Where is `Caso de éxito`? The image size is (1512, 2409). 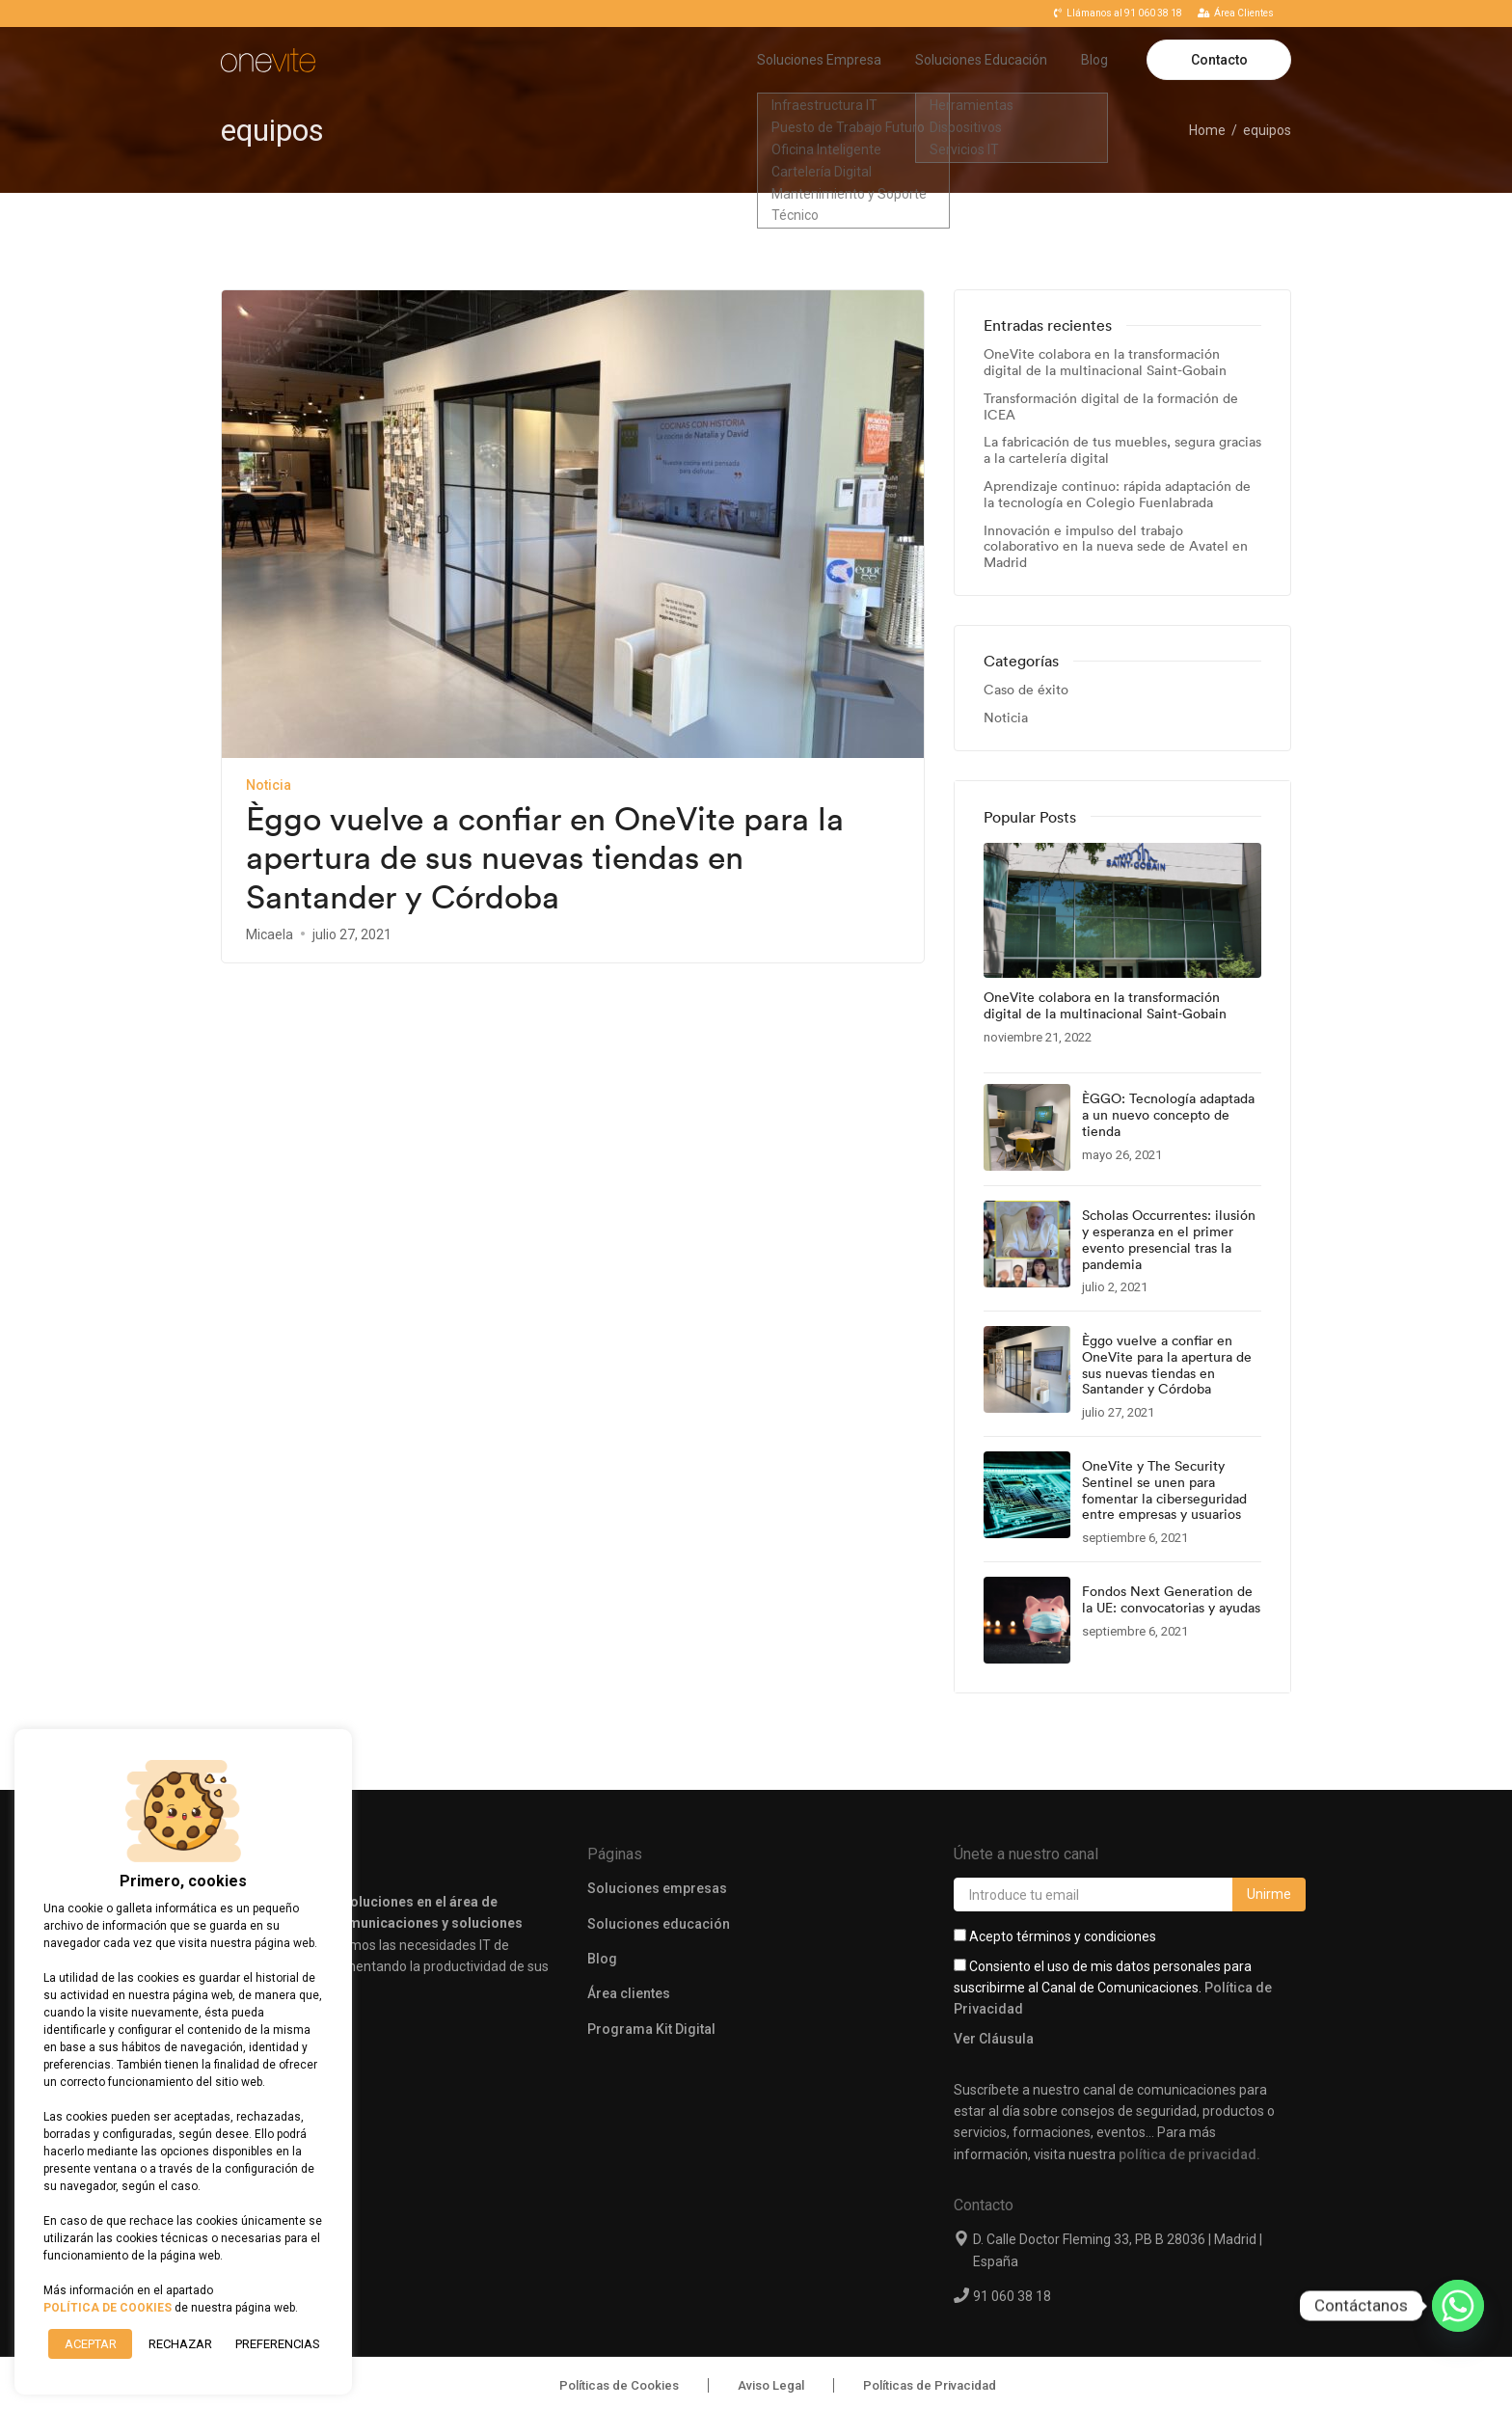
Caso de éxito is located at coordinates (1026, 690).